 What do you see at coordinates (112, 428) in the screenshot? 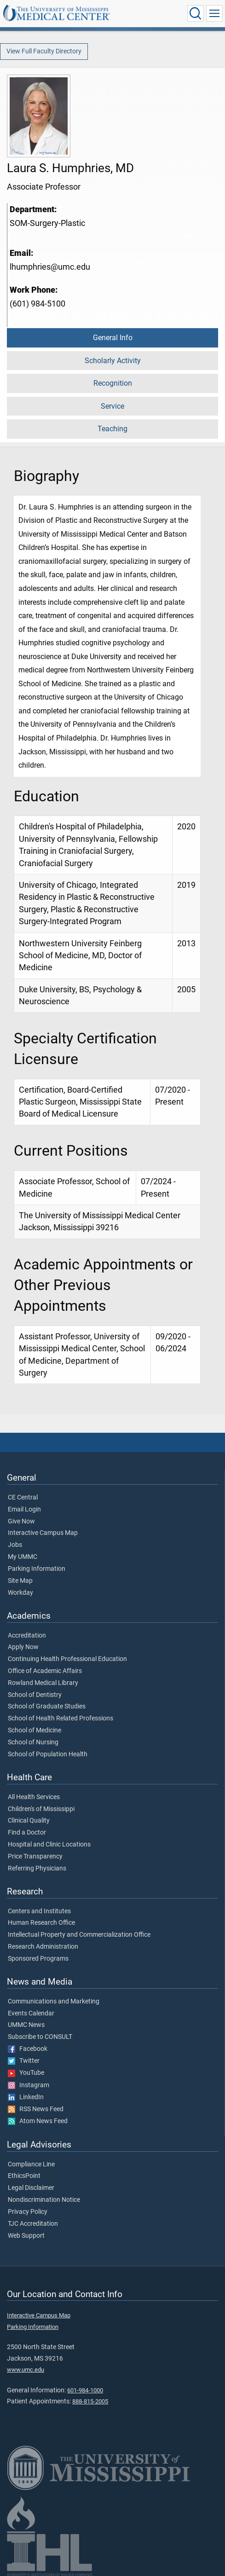
I see `Teaching` at bounding box center [112, 428].